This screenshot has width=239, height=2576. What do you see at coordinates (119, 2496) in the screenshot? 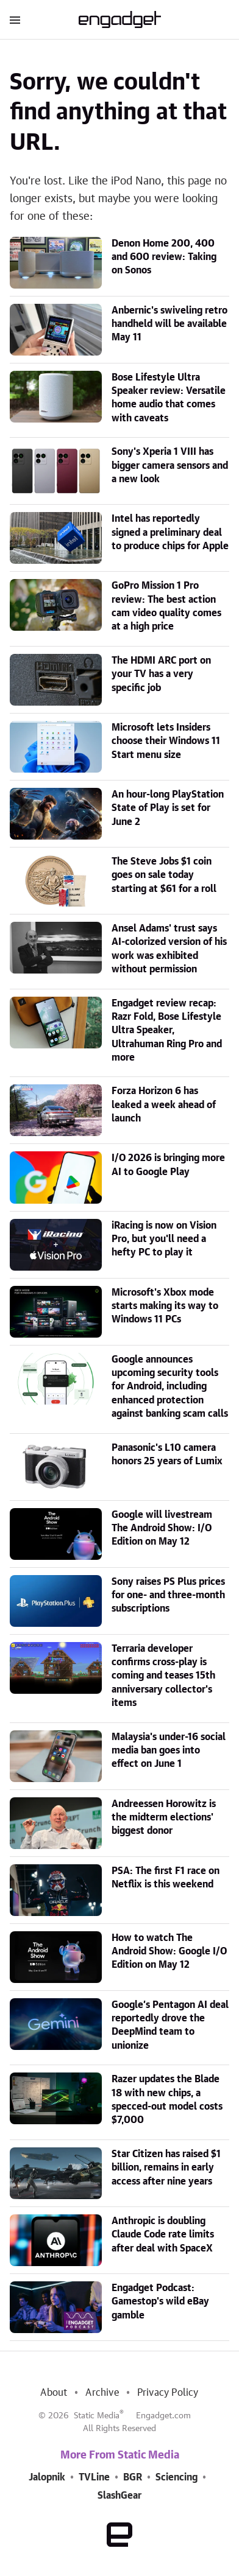
I see `SlashGear` at bounding box center [119, 2496].